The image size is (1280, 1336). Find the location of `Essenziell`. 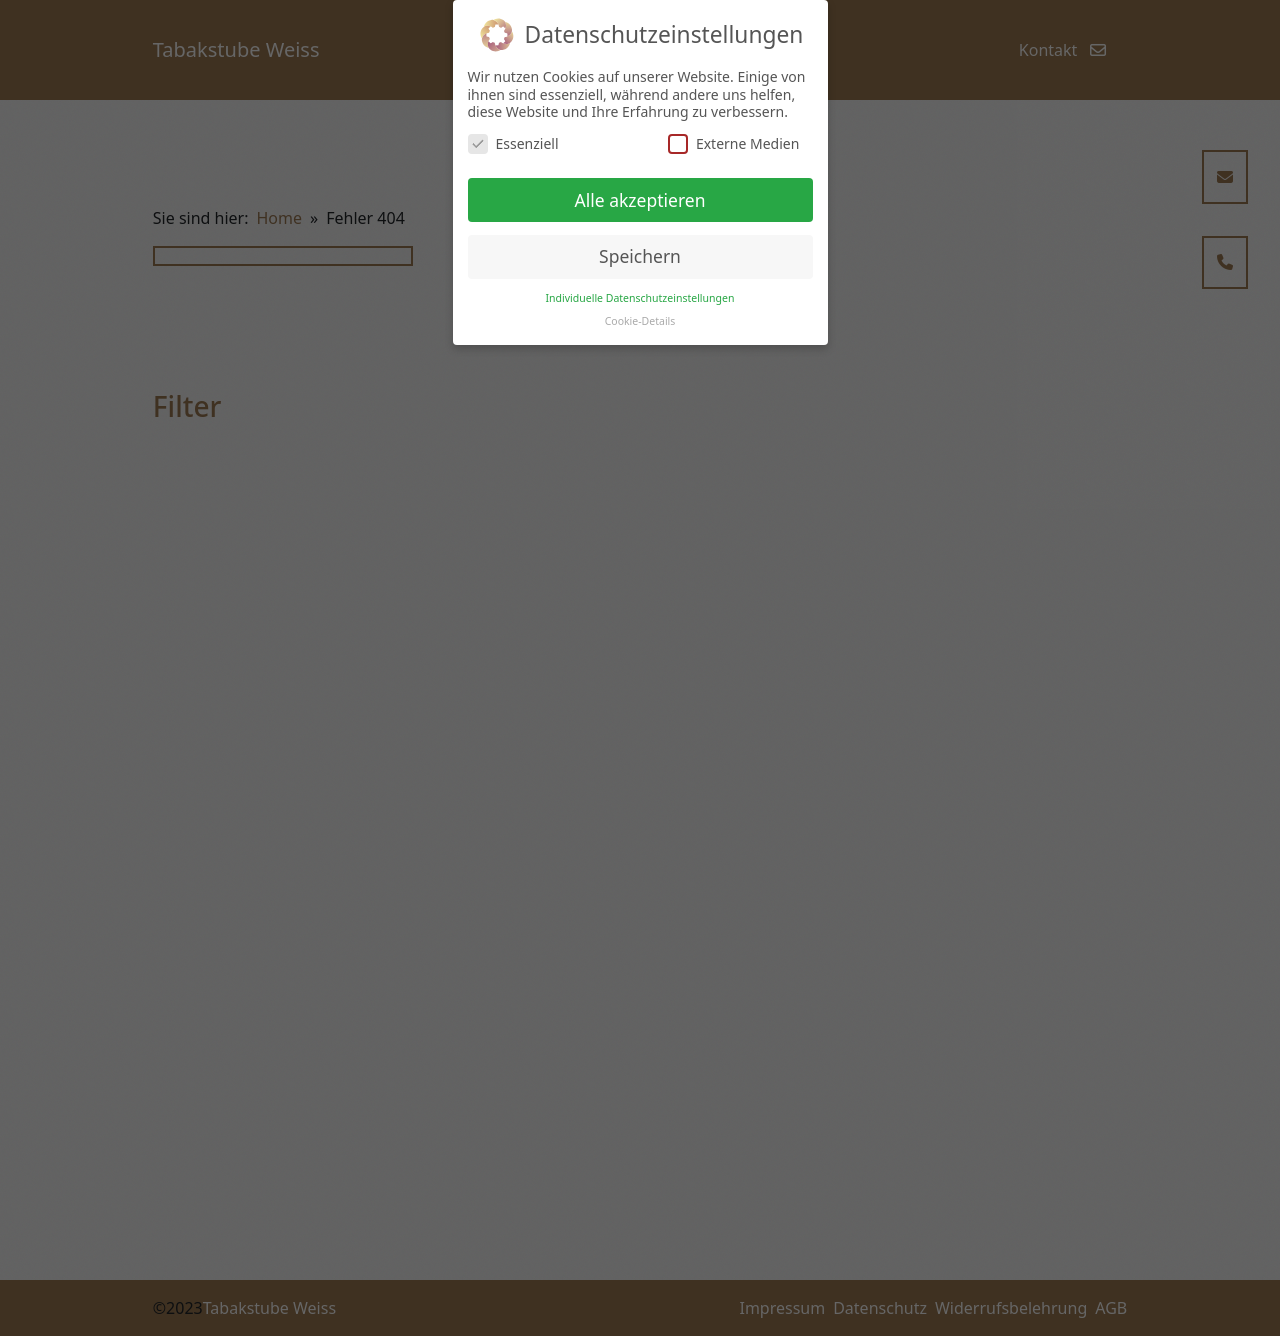

Essenziell is located at coordinates (513, 143).